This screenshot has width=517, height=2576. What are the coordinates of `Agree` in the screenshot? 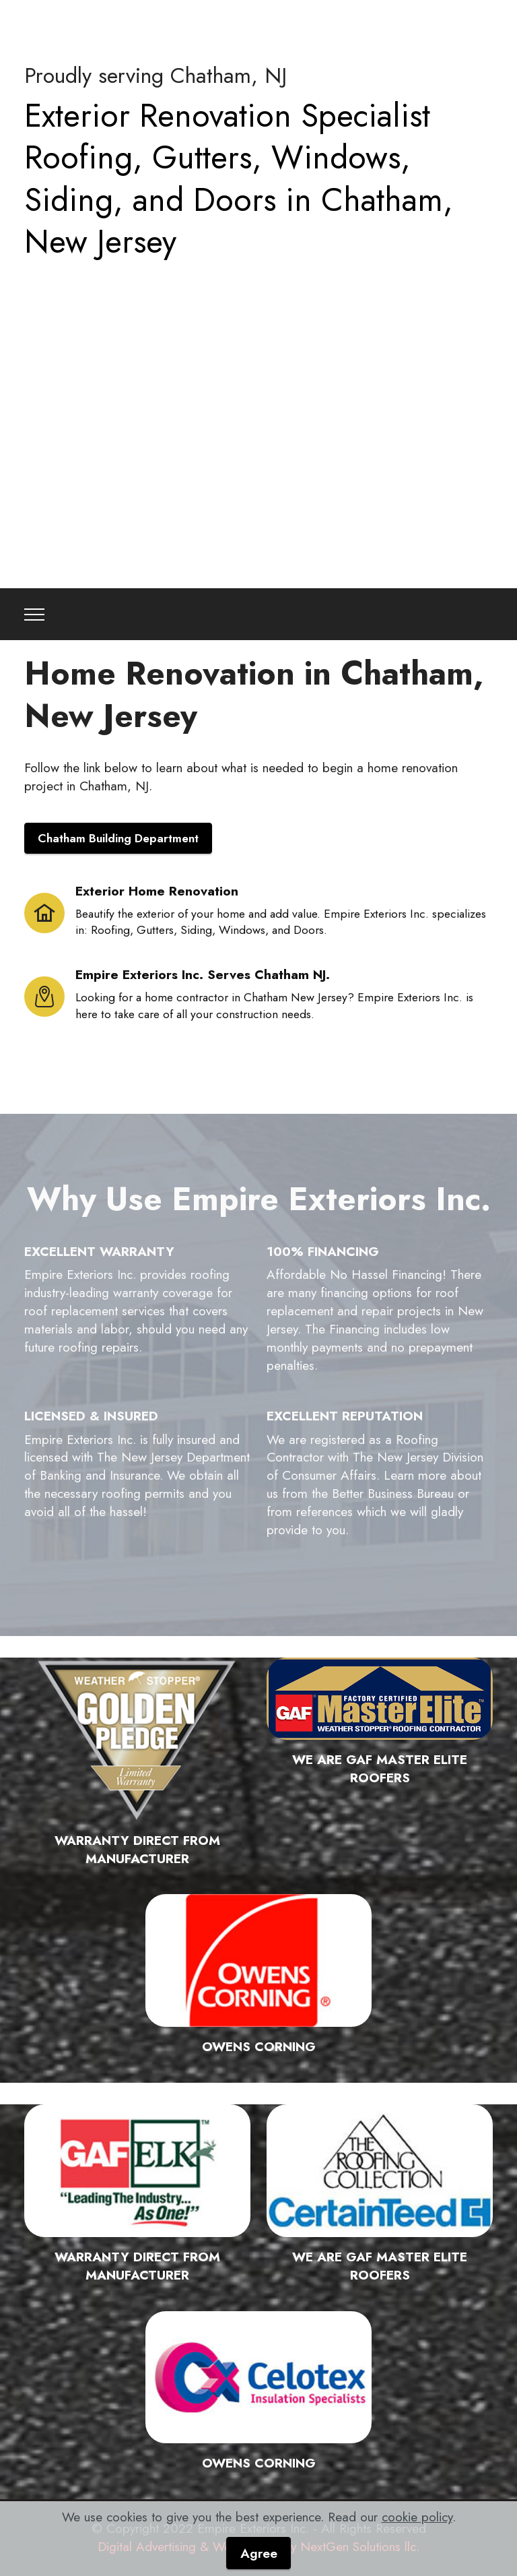 It's located at (258, 2553).